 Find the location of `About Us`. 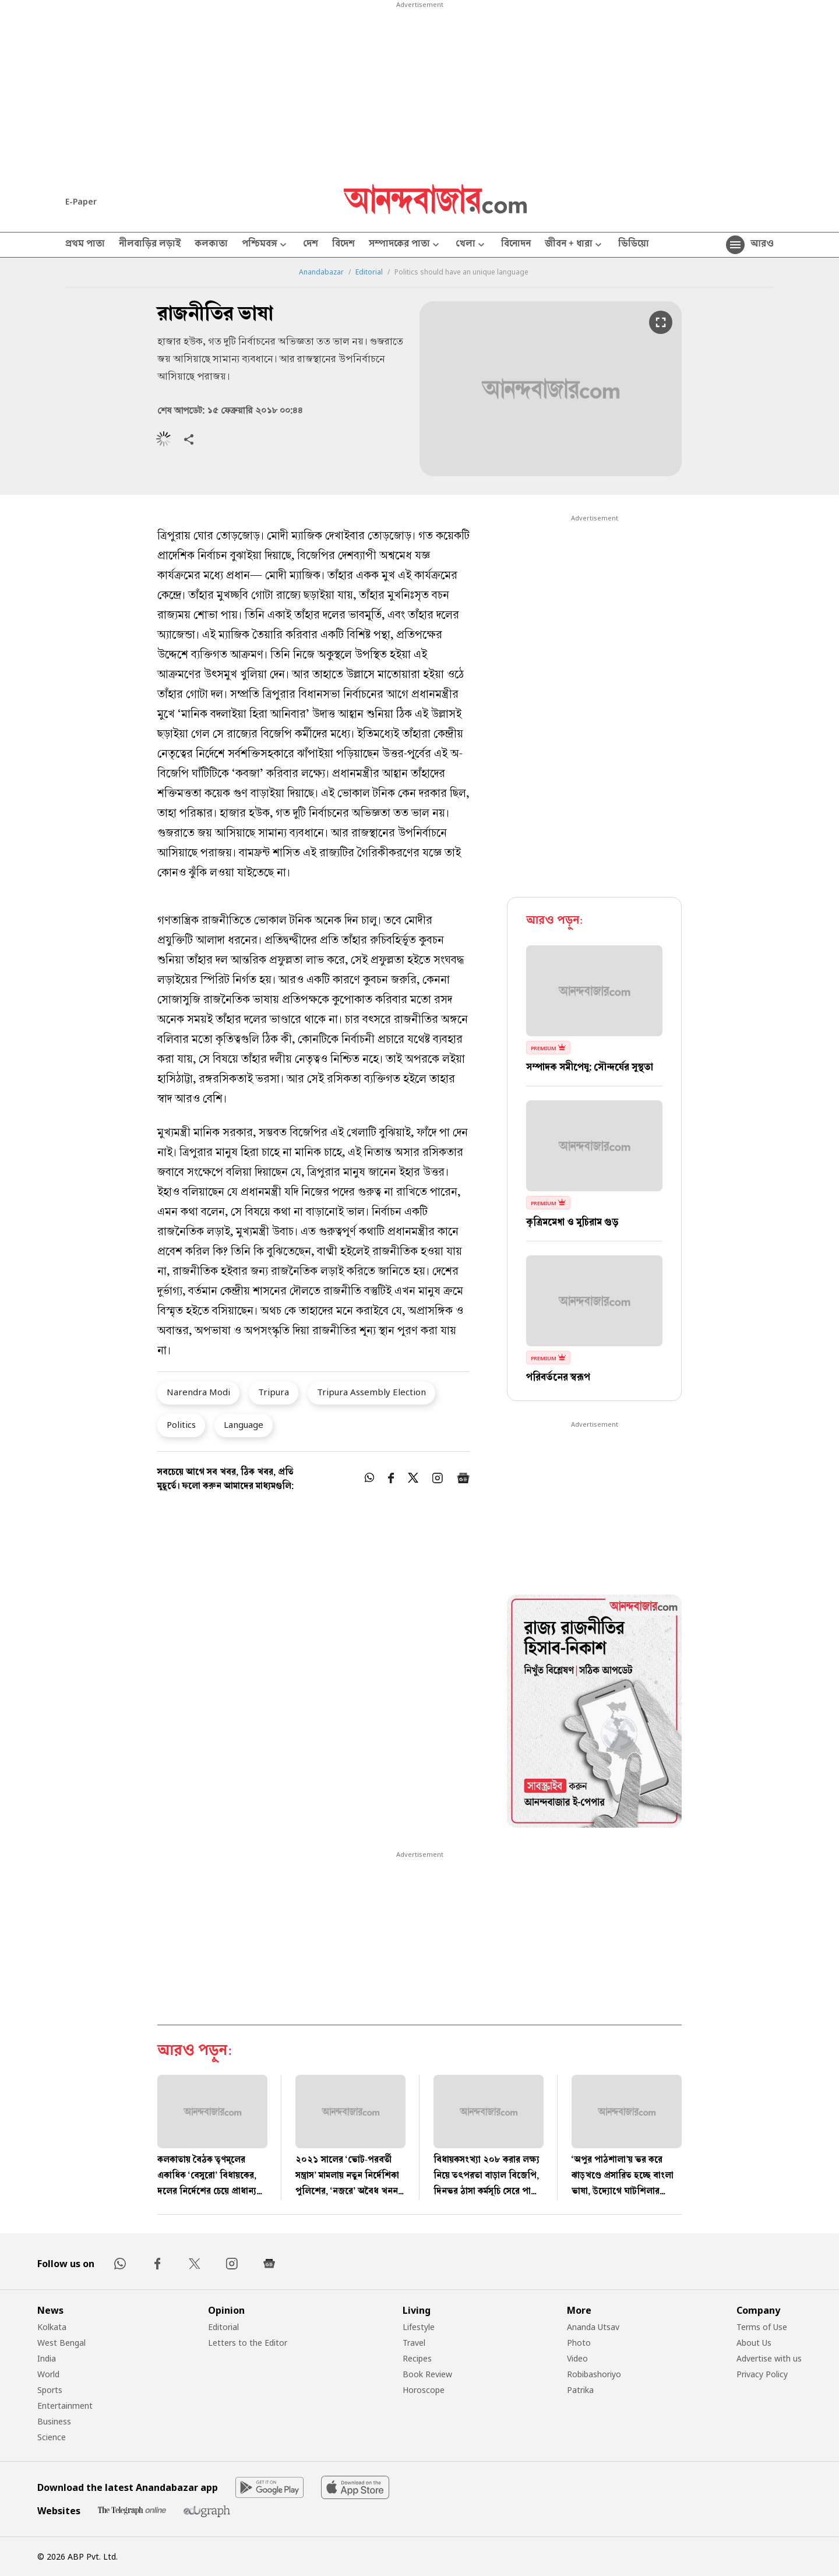

About Us is located at coordinates (753, 2342).